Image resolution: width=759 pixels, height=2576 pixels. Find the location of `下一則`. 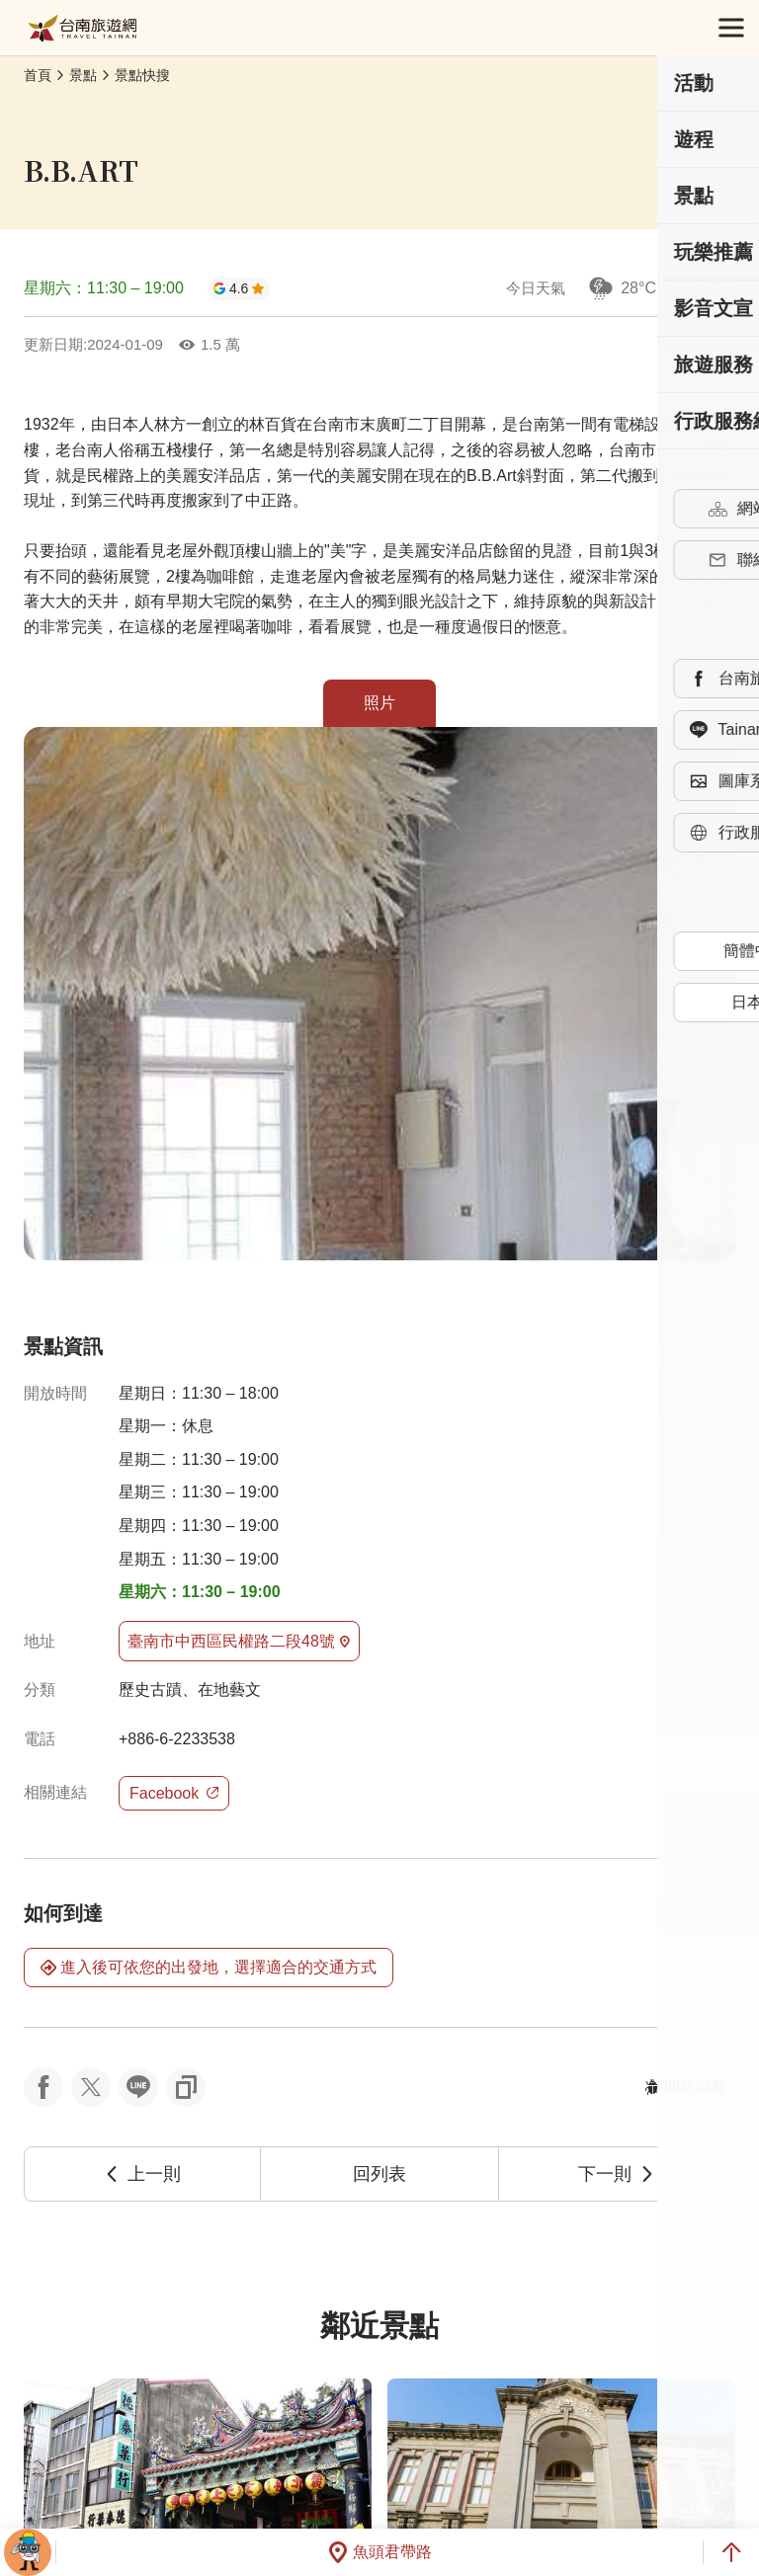

下一則 is located at coordinates (616, 2174).